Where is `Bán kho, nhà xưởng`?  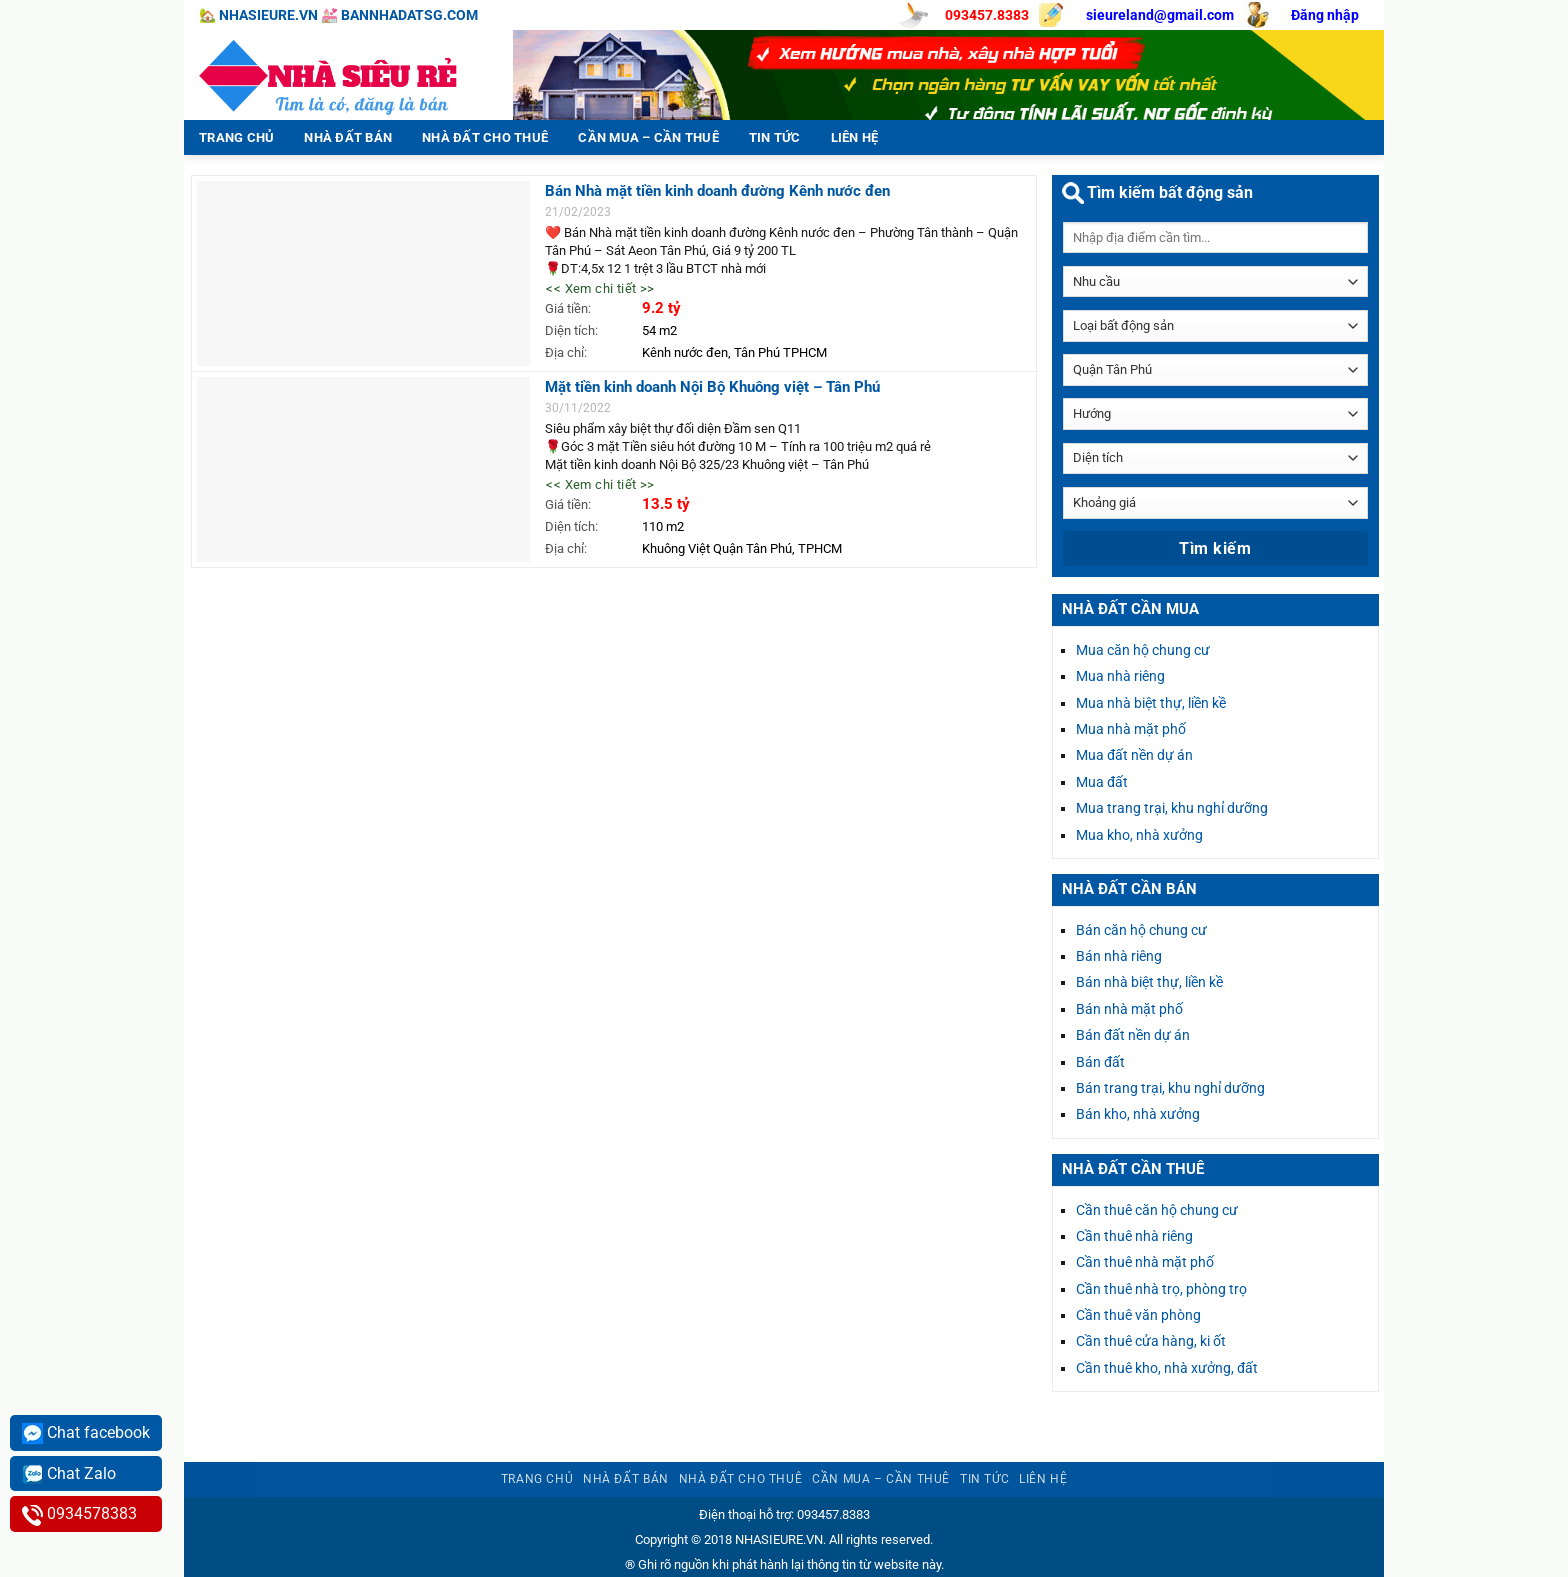 Bán kho, nhà xưởng is located at coordinates (1138, 1114).